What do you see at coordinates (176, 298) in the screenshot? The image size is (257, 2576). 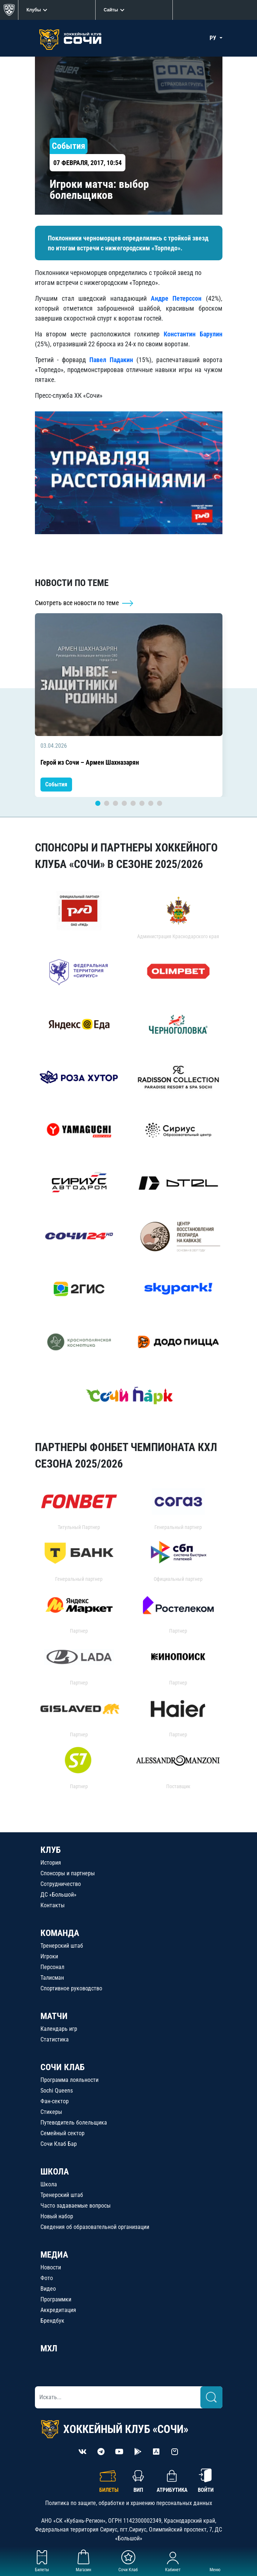 I see `Андре Петерссон` at bounding box center [176, 298].